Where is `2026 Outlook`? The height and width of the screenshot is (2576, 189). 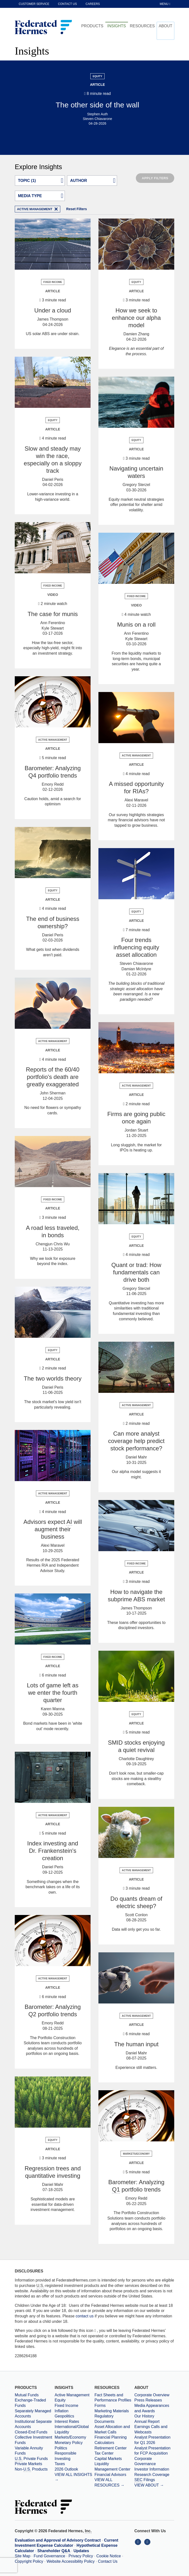
2026 Outlook is located at coordinates (66, 2469).